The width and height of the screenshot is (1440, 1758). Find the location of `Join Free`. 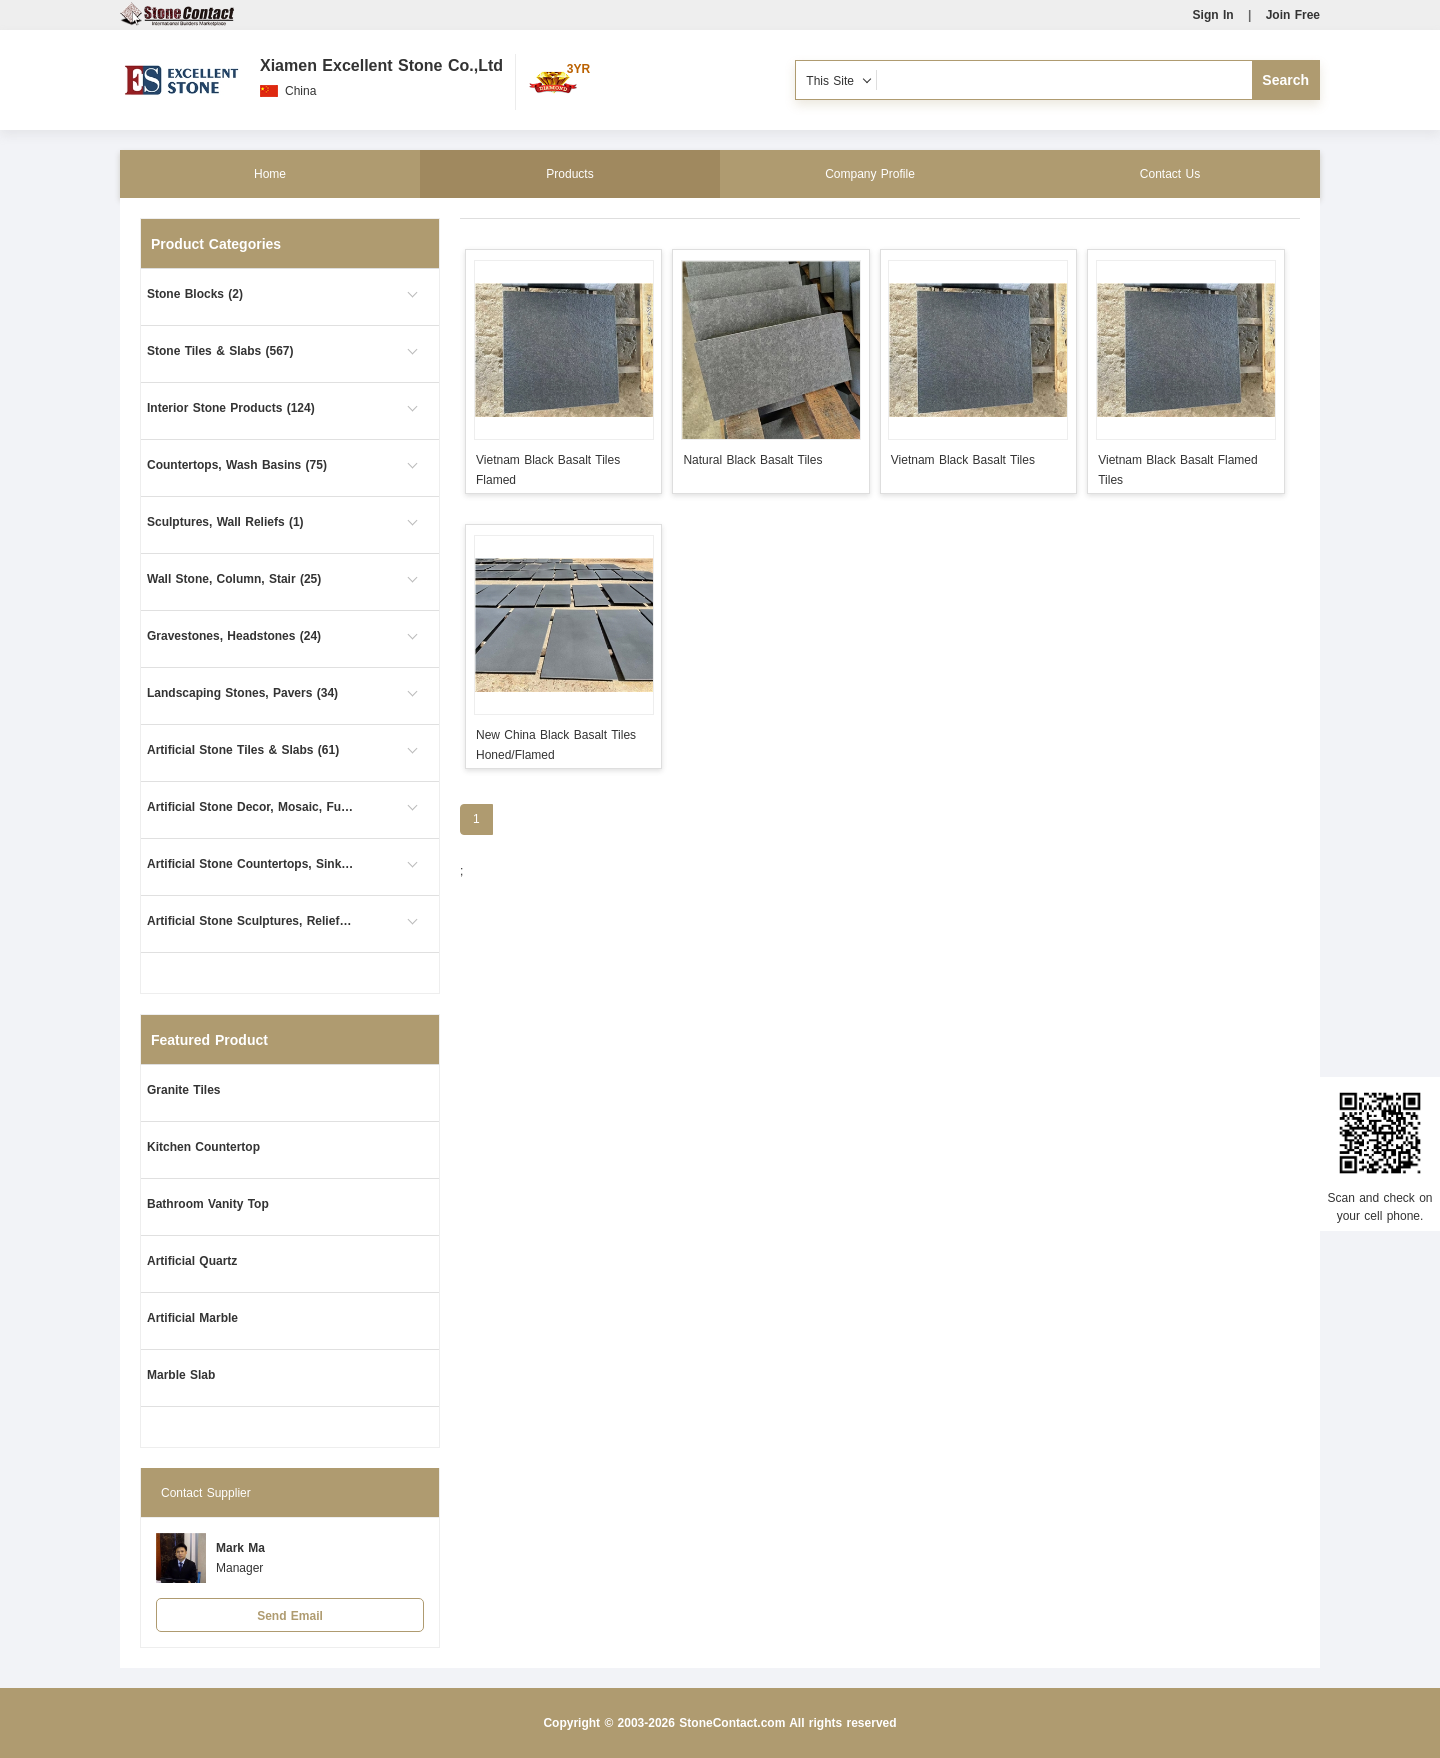

Join Free is located at coordinates (1293, 15).